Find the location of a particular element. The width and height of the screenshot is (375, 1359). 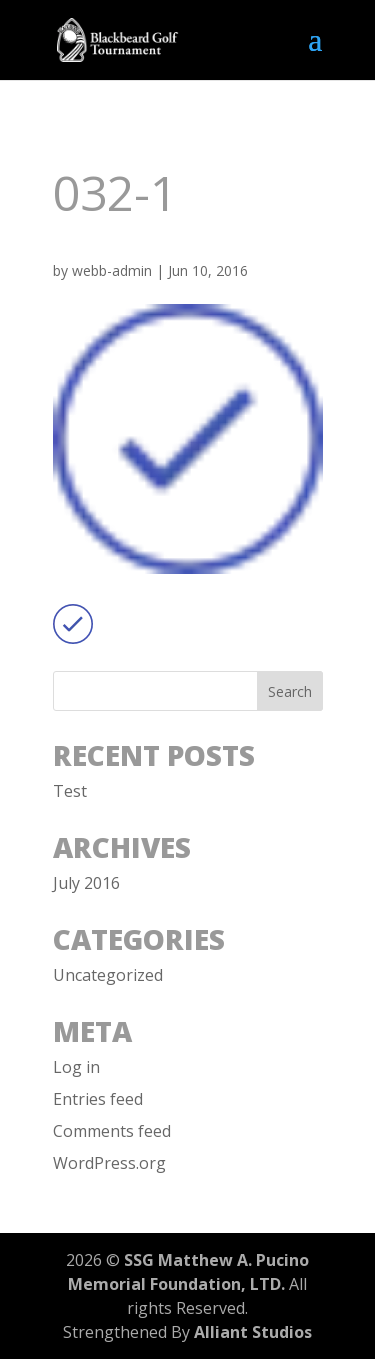

webb-admin is located at coordinates (112, 270).